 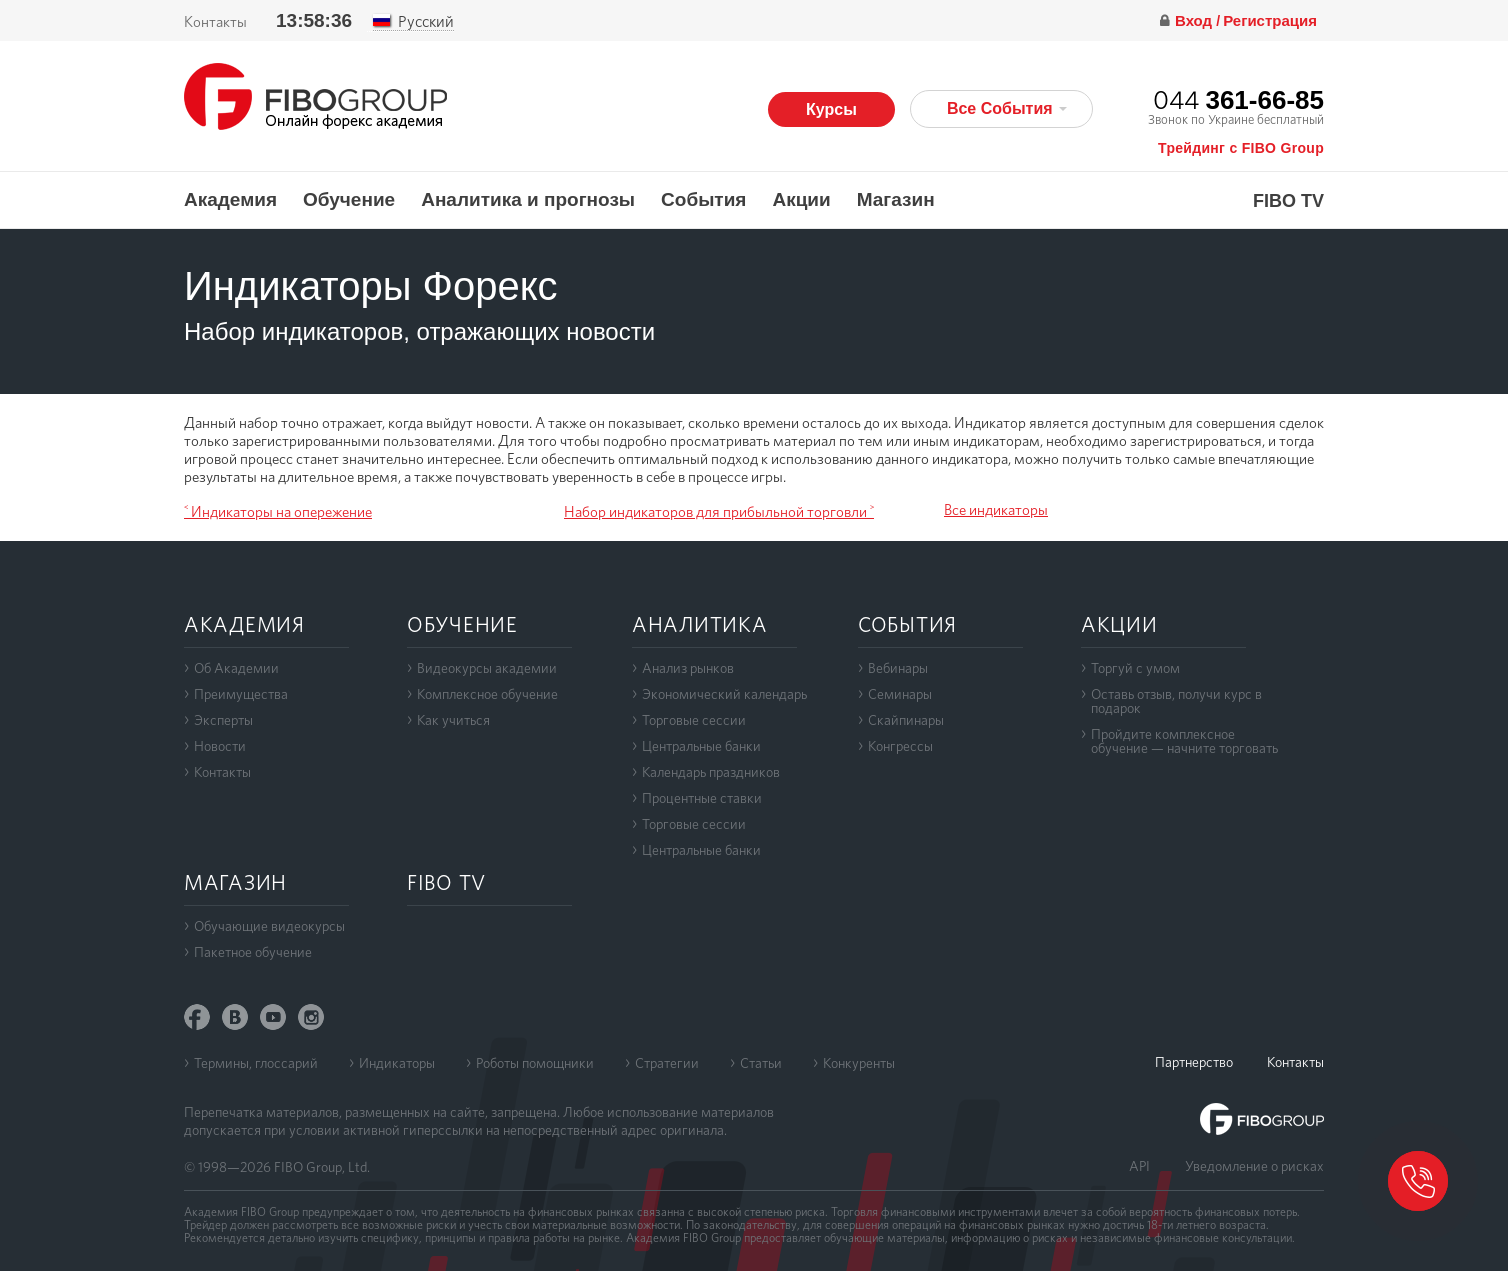 What do you see at coordinates (701, 746) in the screenshot?
I see `Центральные банки` at bounding box center [701, 746].